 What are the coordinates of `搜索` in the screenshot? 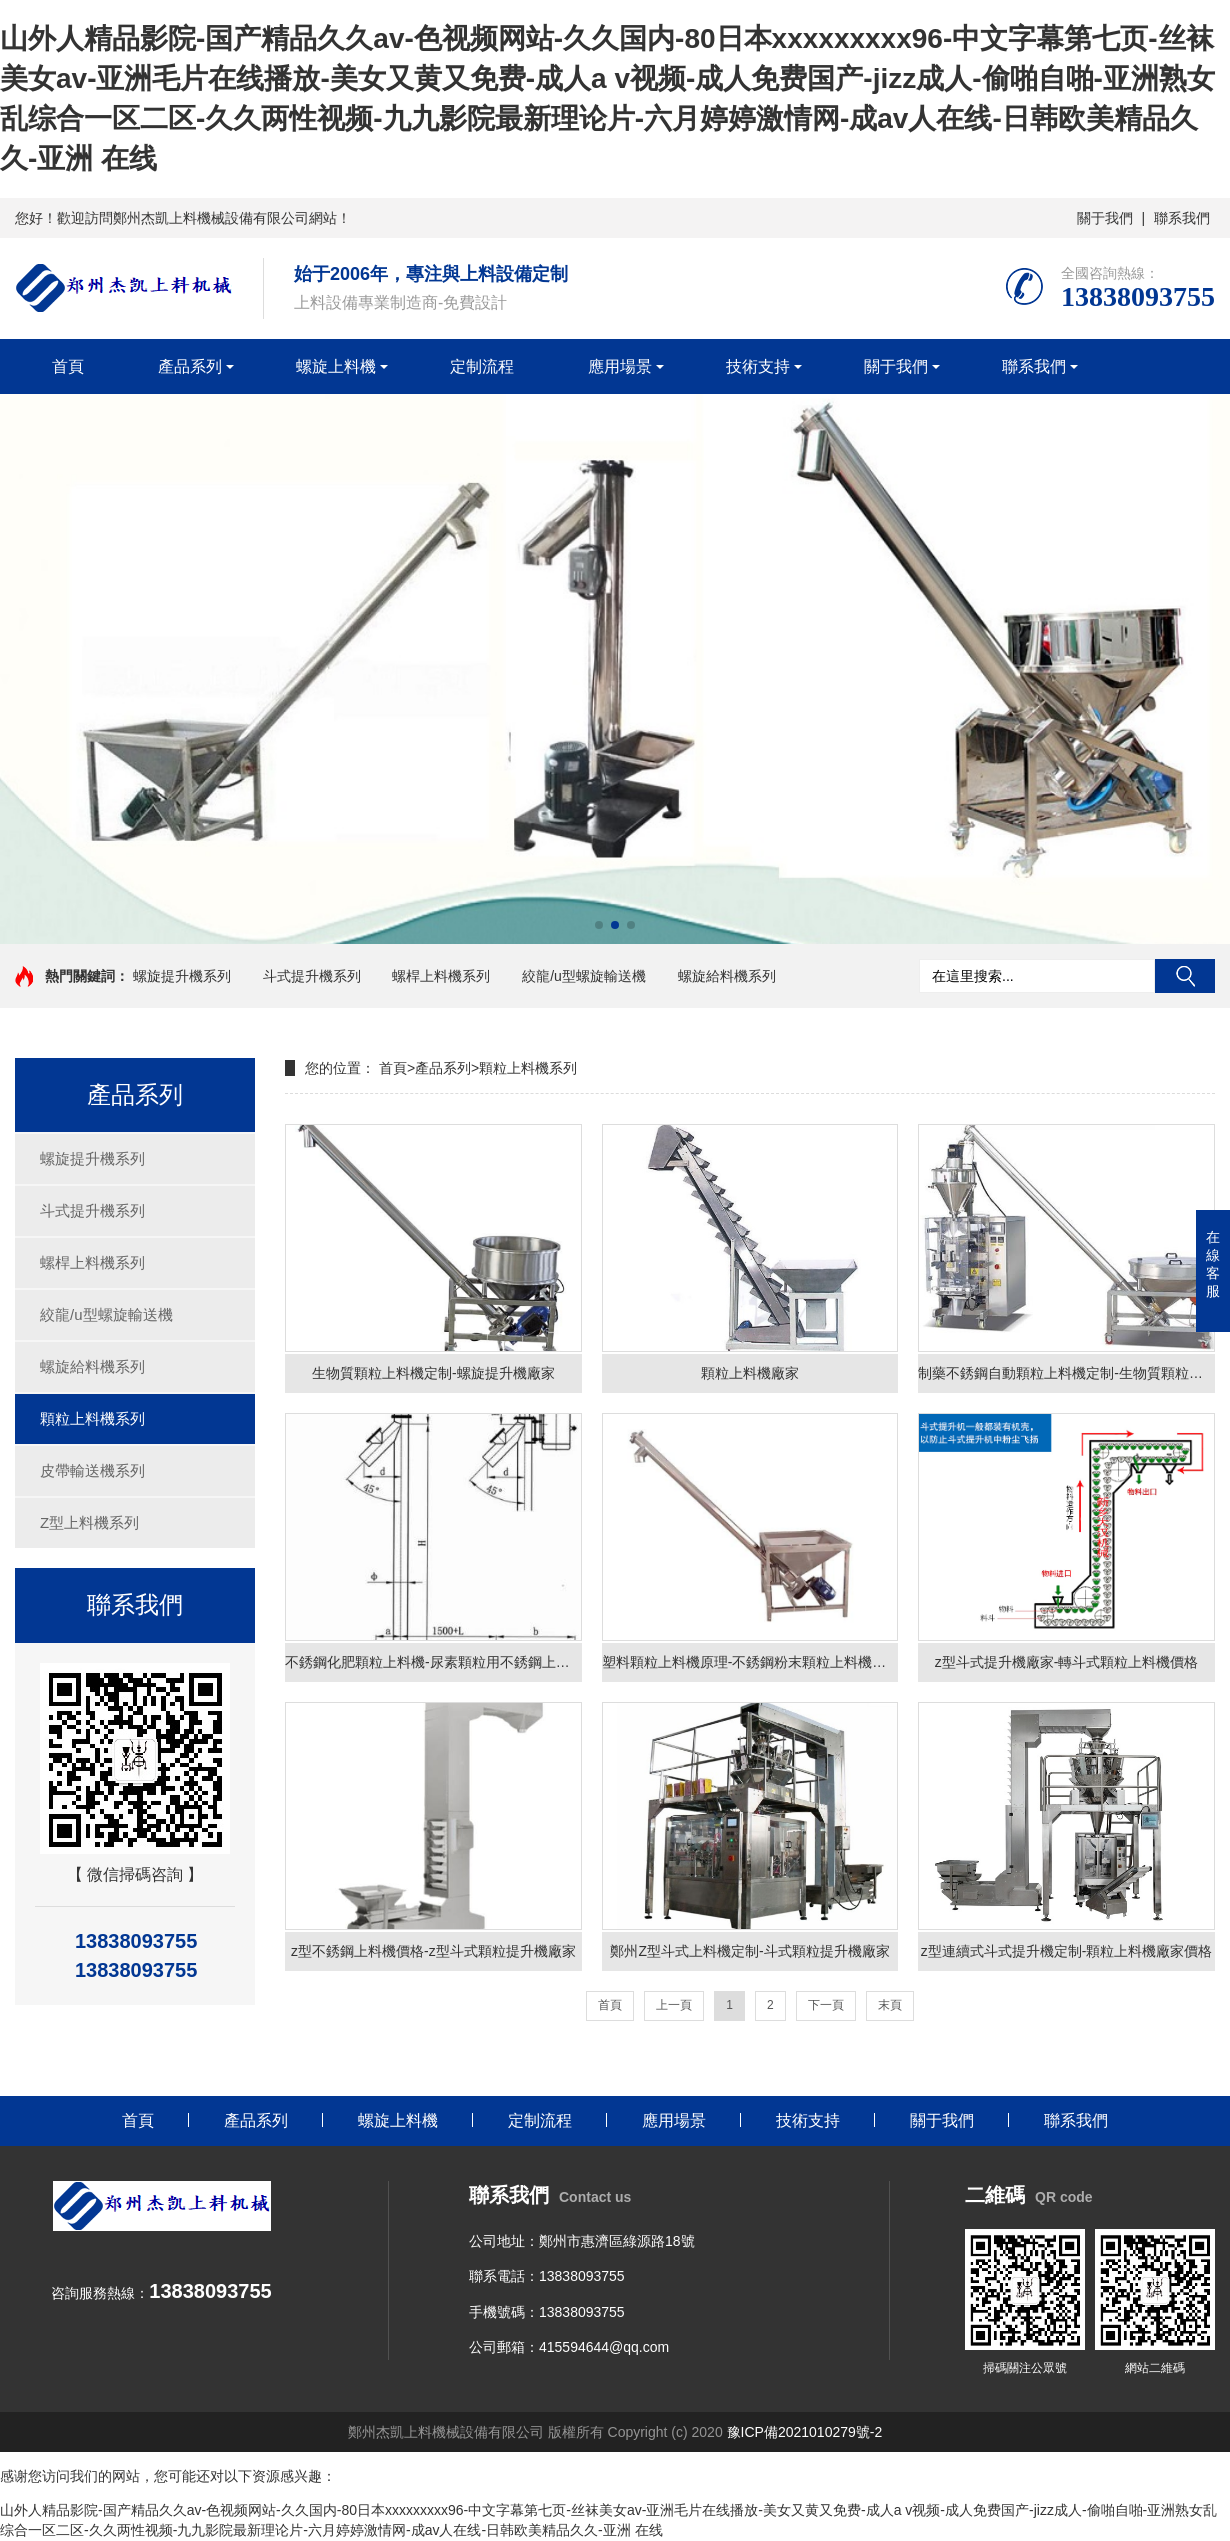 It's located at (1185, 976).